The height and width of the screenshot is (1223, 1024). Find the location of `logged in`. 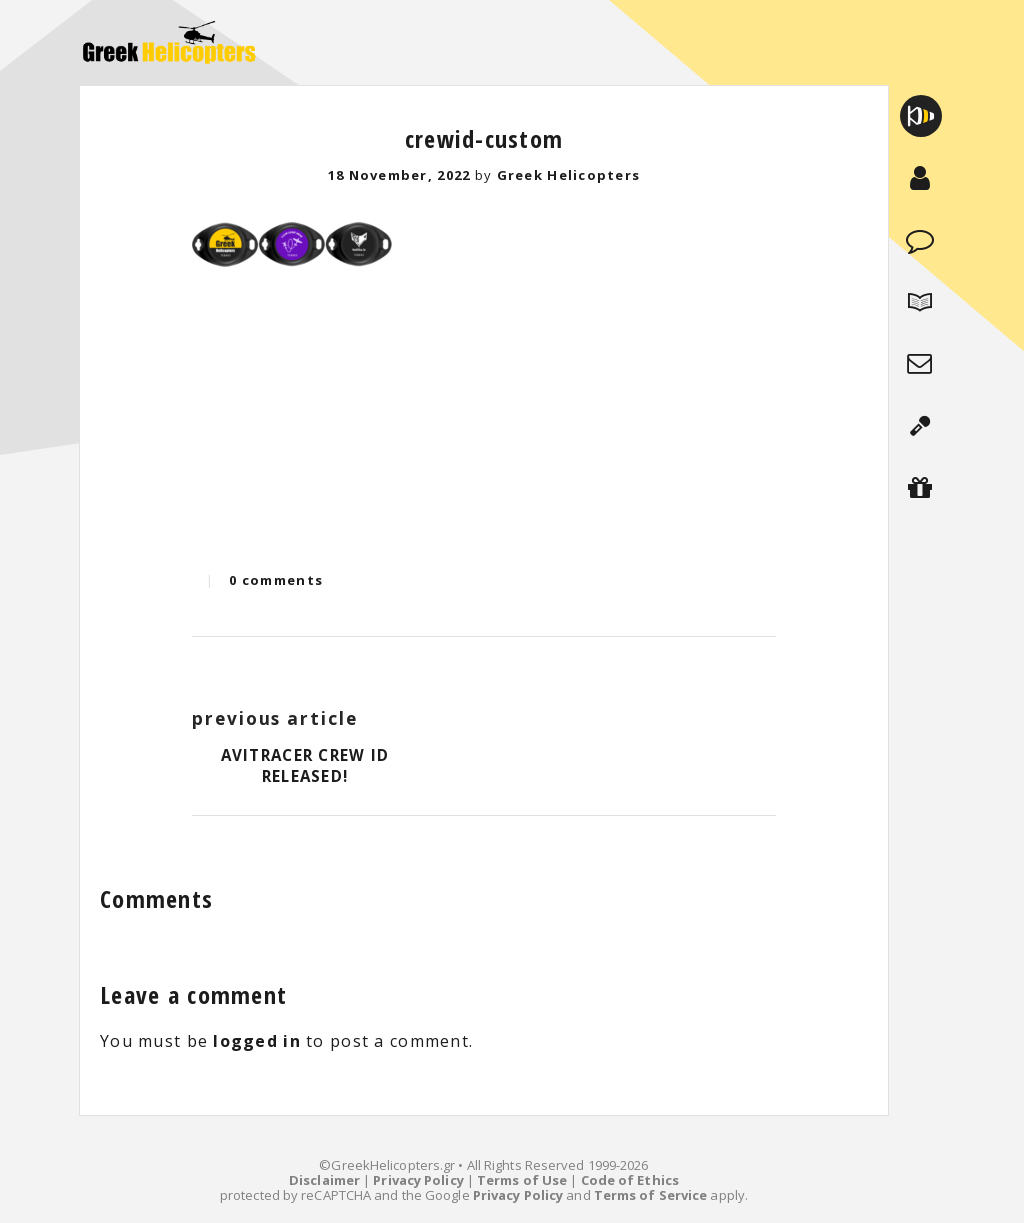

logged in is located at coordinates (257, 1041).